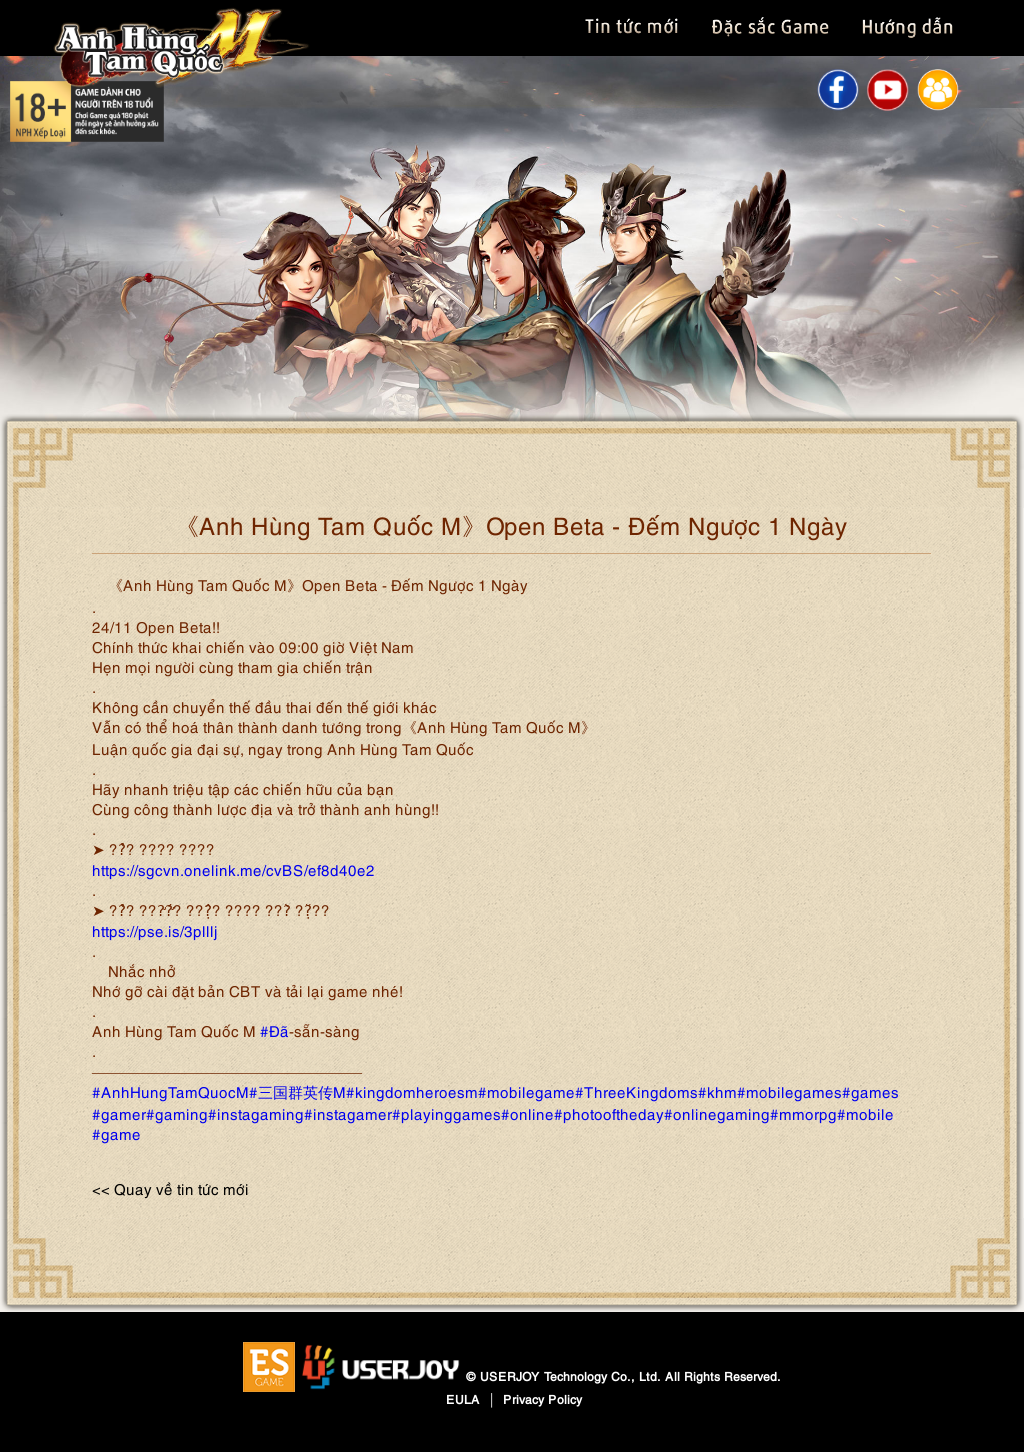  Describe the element at coordinates (119, 1113) in the screenshot. I see `#gamer` at that location.